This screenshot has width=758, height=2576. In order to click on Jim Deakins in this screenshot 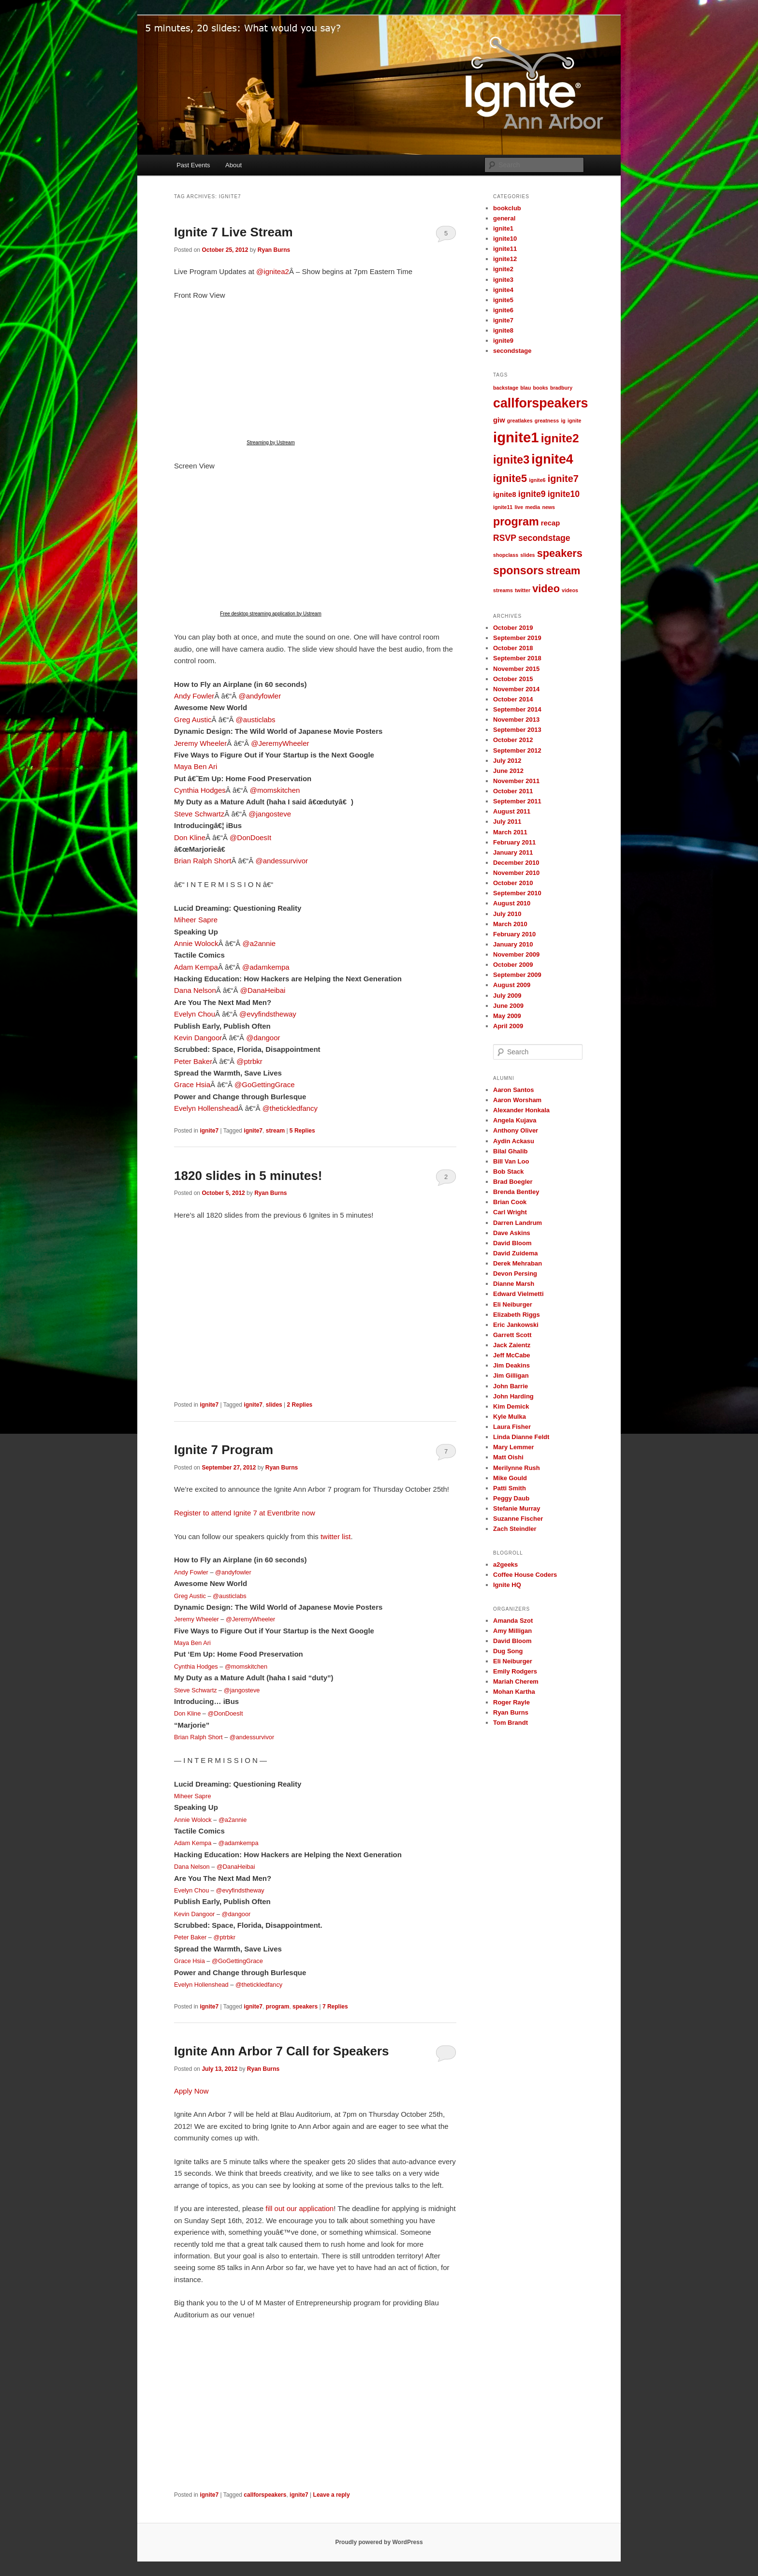, I will do `click(511, 1365)`.